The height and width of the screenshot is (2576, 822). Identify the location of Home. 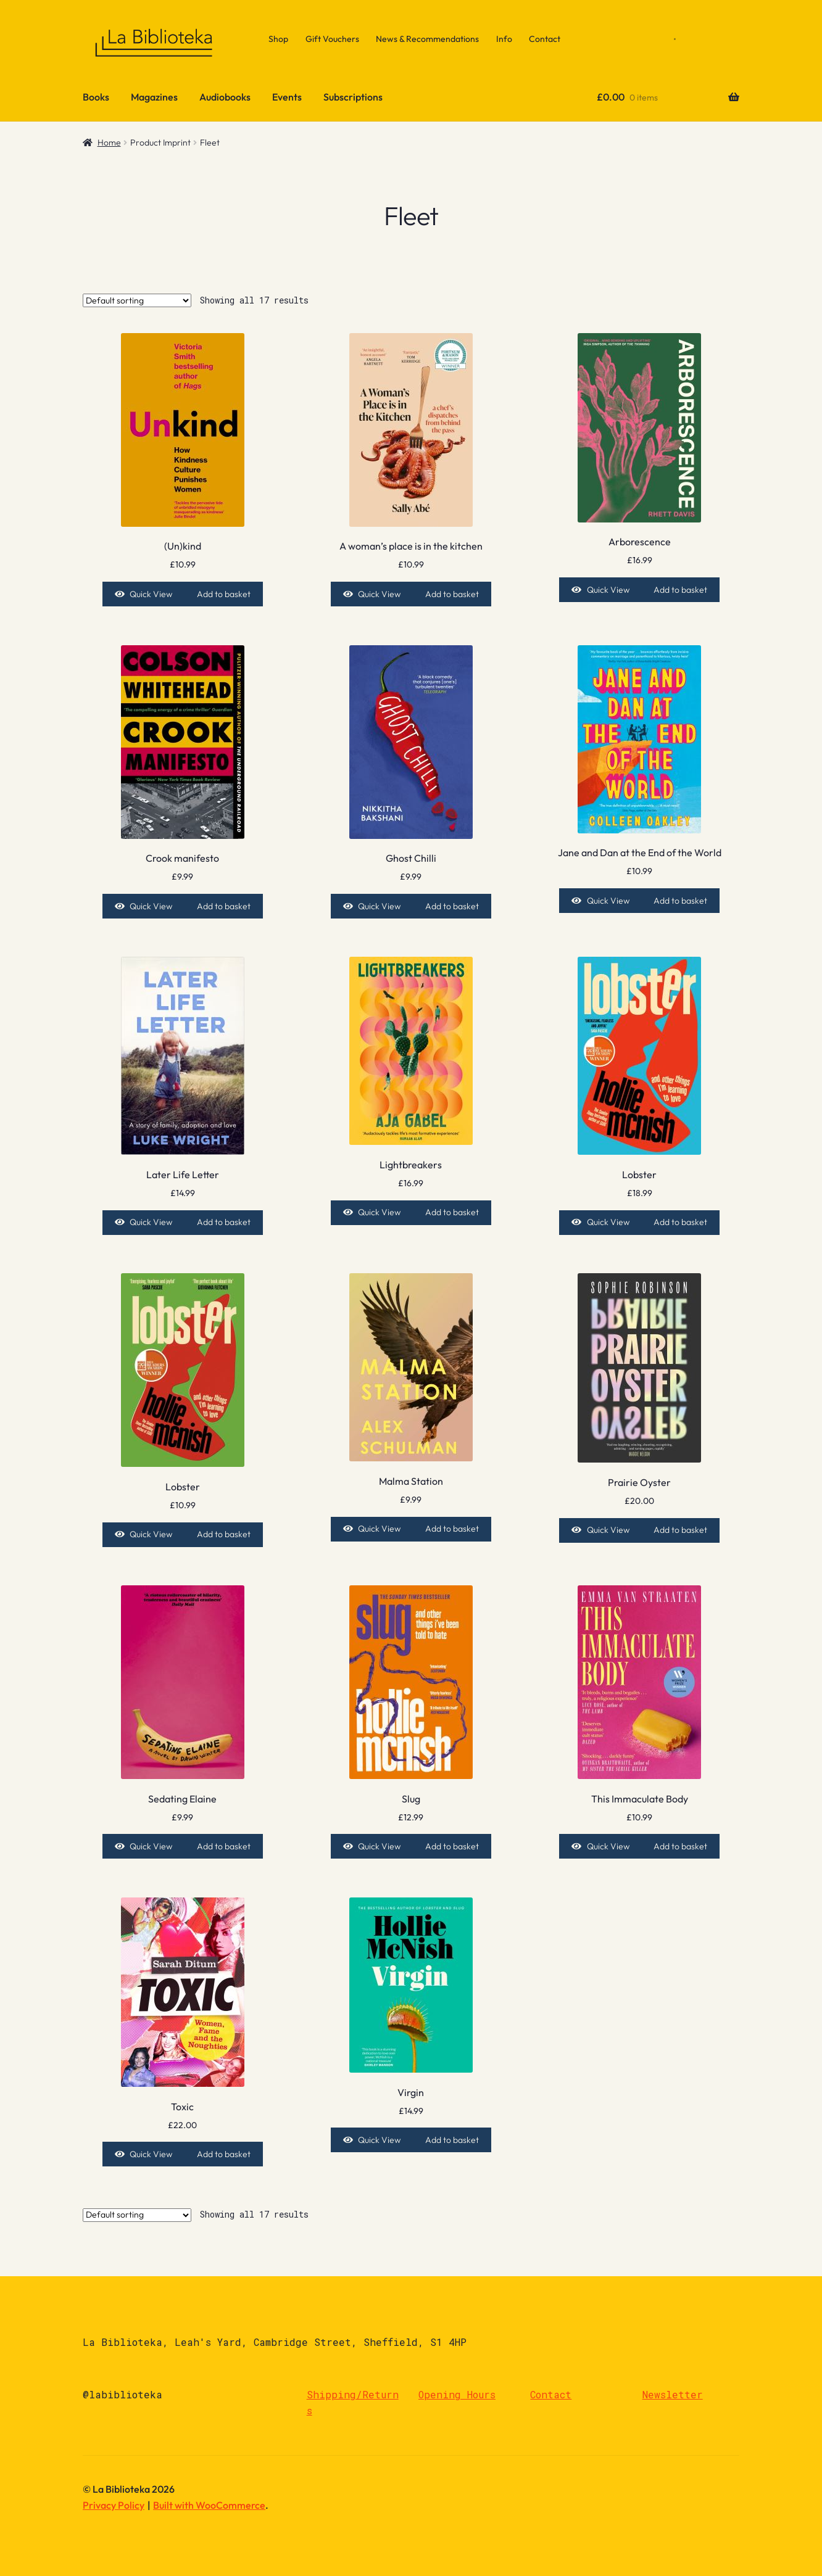
(109, 142).